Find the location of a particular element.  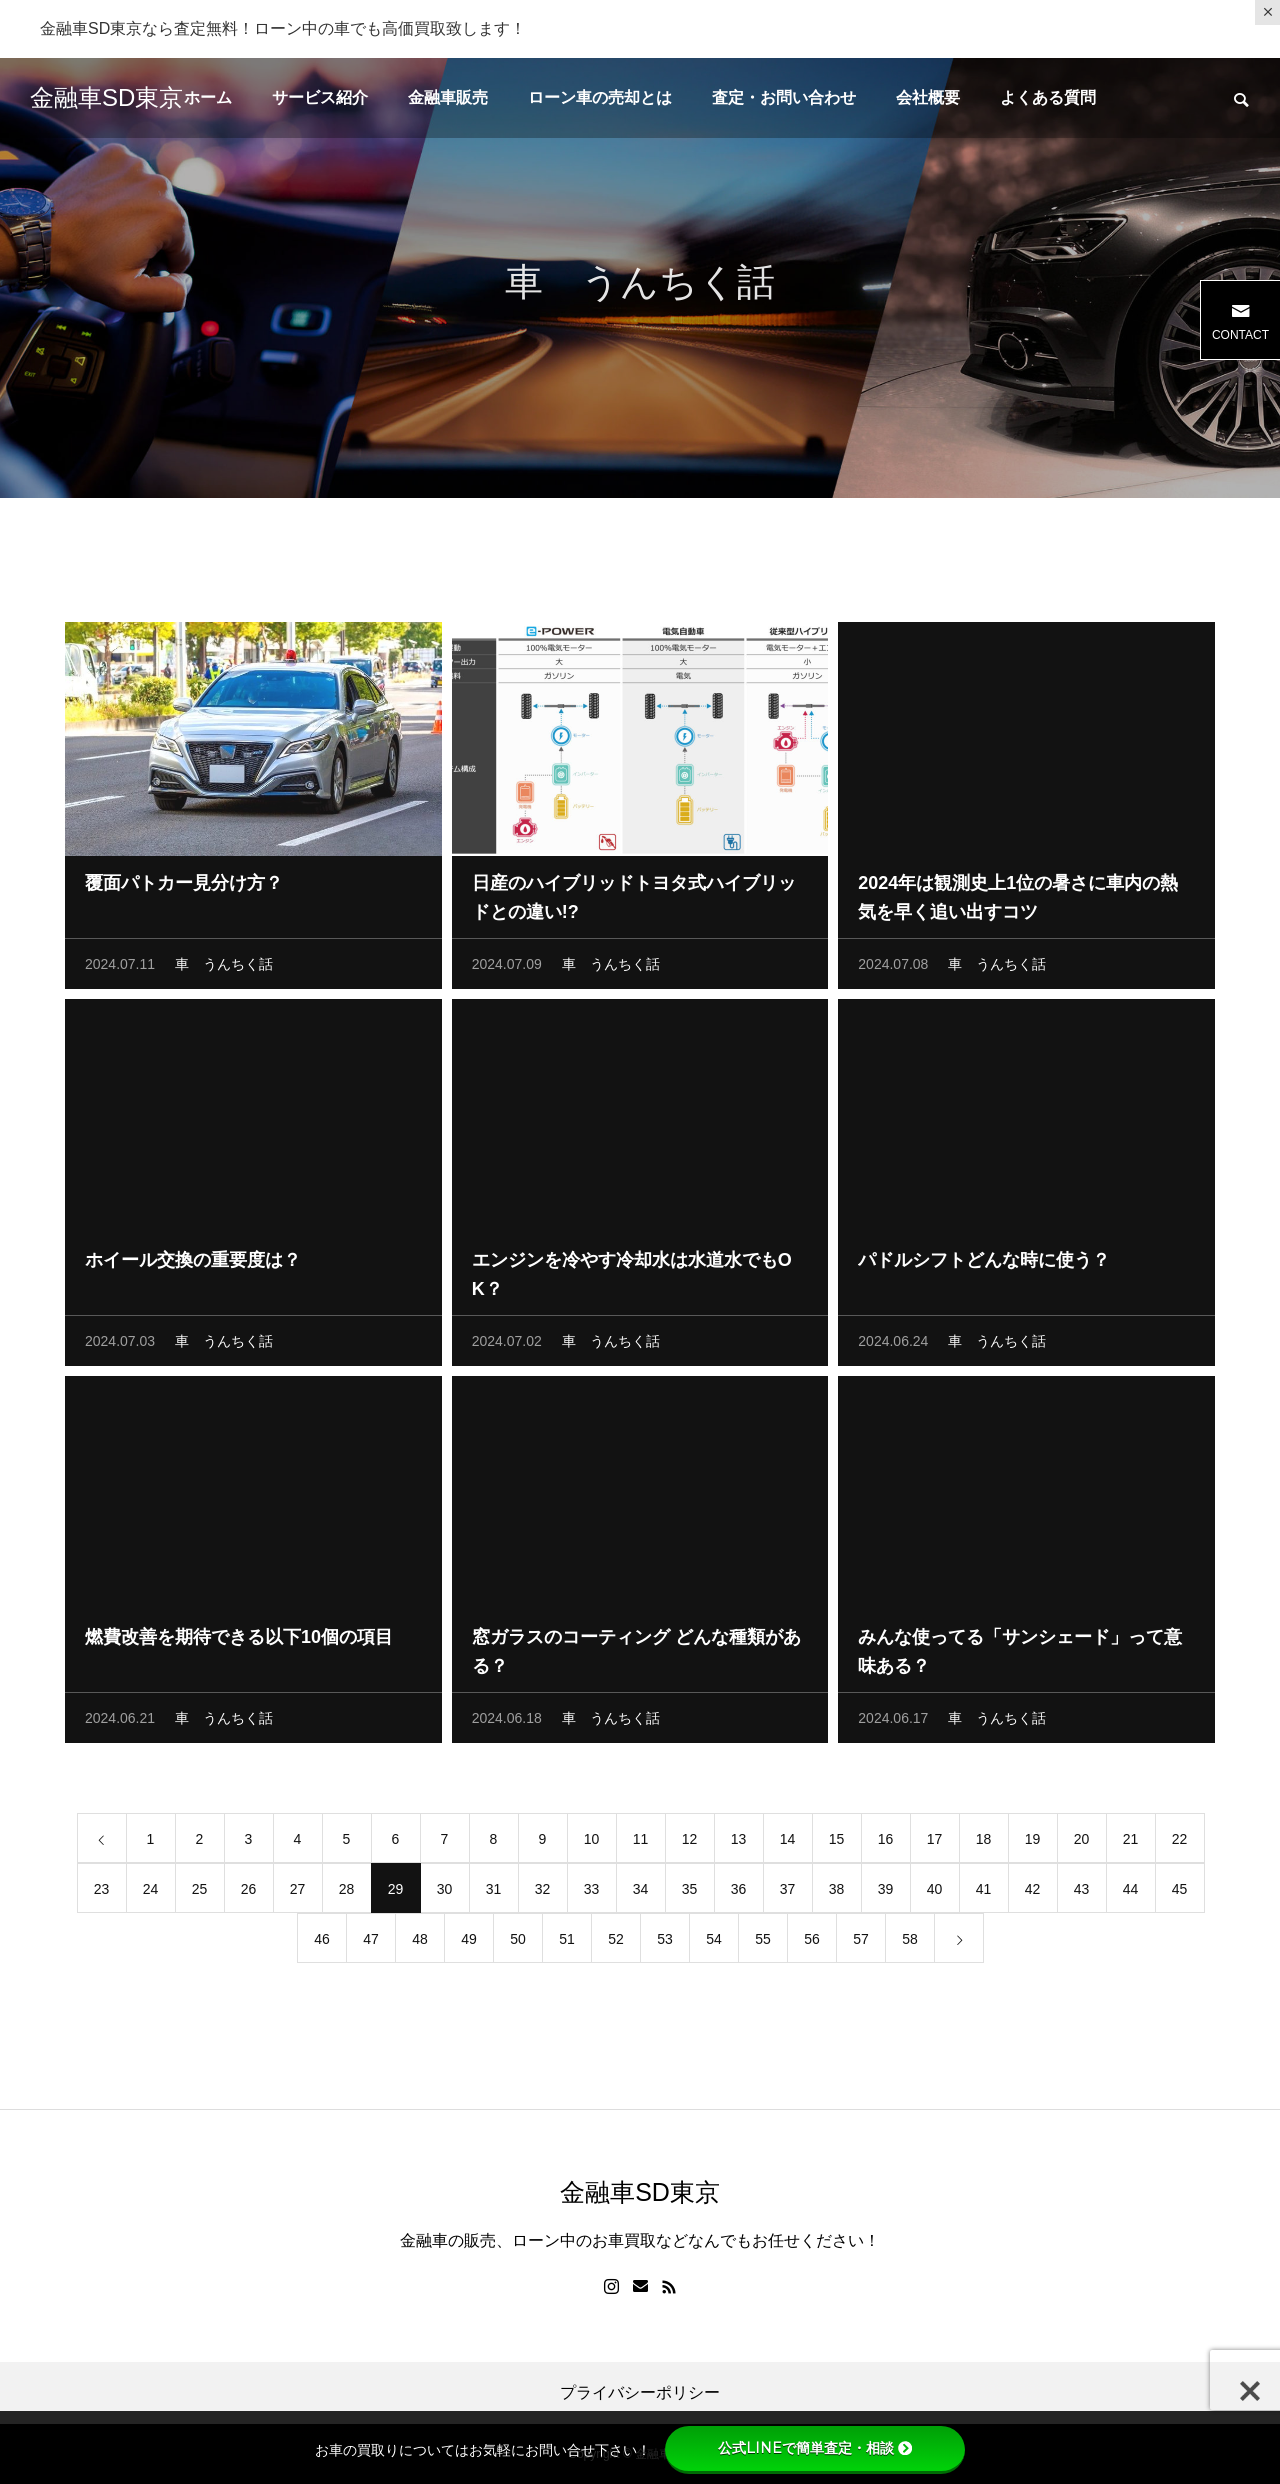

51 is located at coordinates (567, 1943).